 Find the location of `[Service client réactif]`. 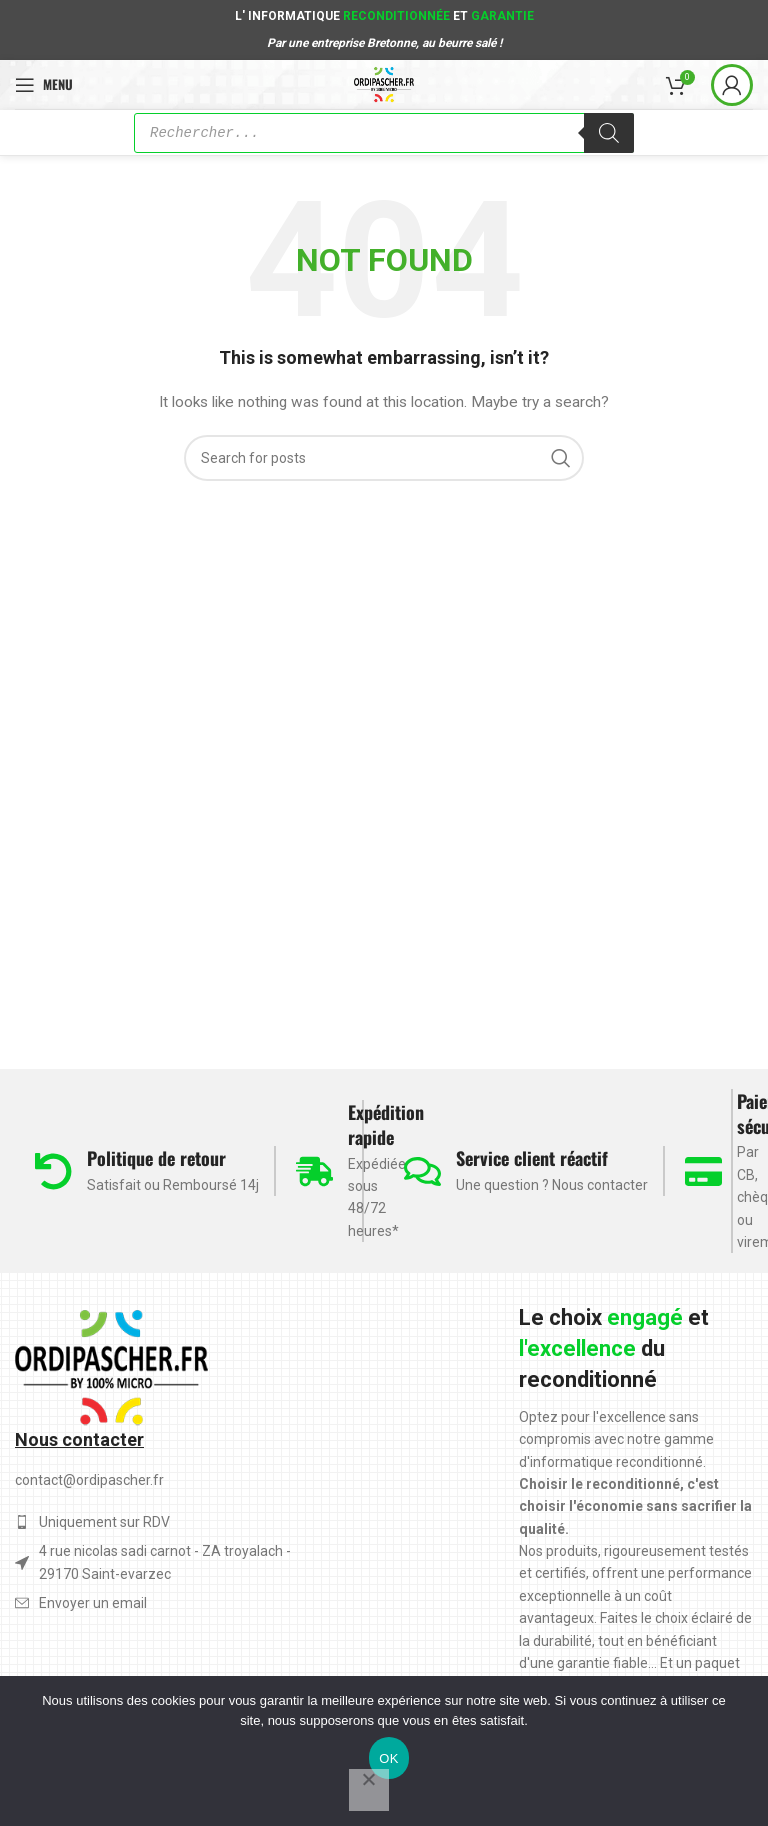

[Service client réactif] is located at coordinates (422, 1171).